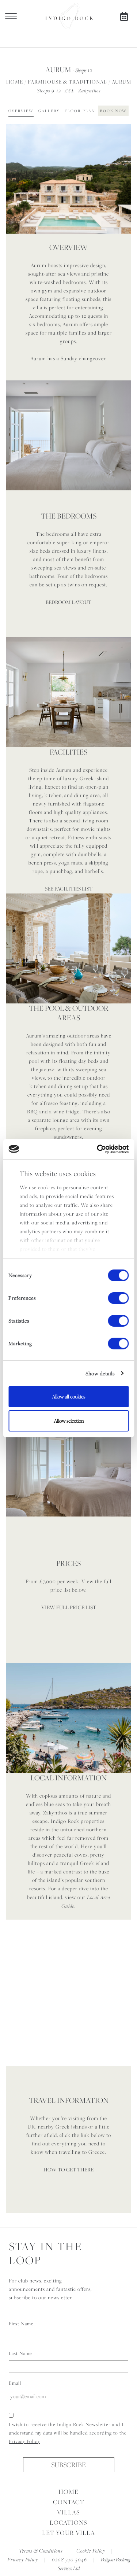  Describe the element at coordinates (68, 1607) in the screenshot. I see `VIEW FULL PRICE LIST` at that location.